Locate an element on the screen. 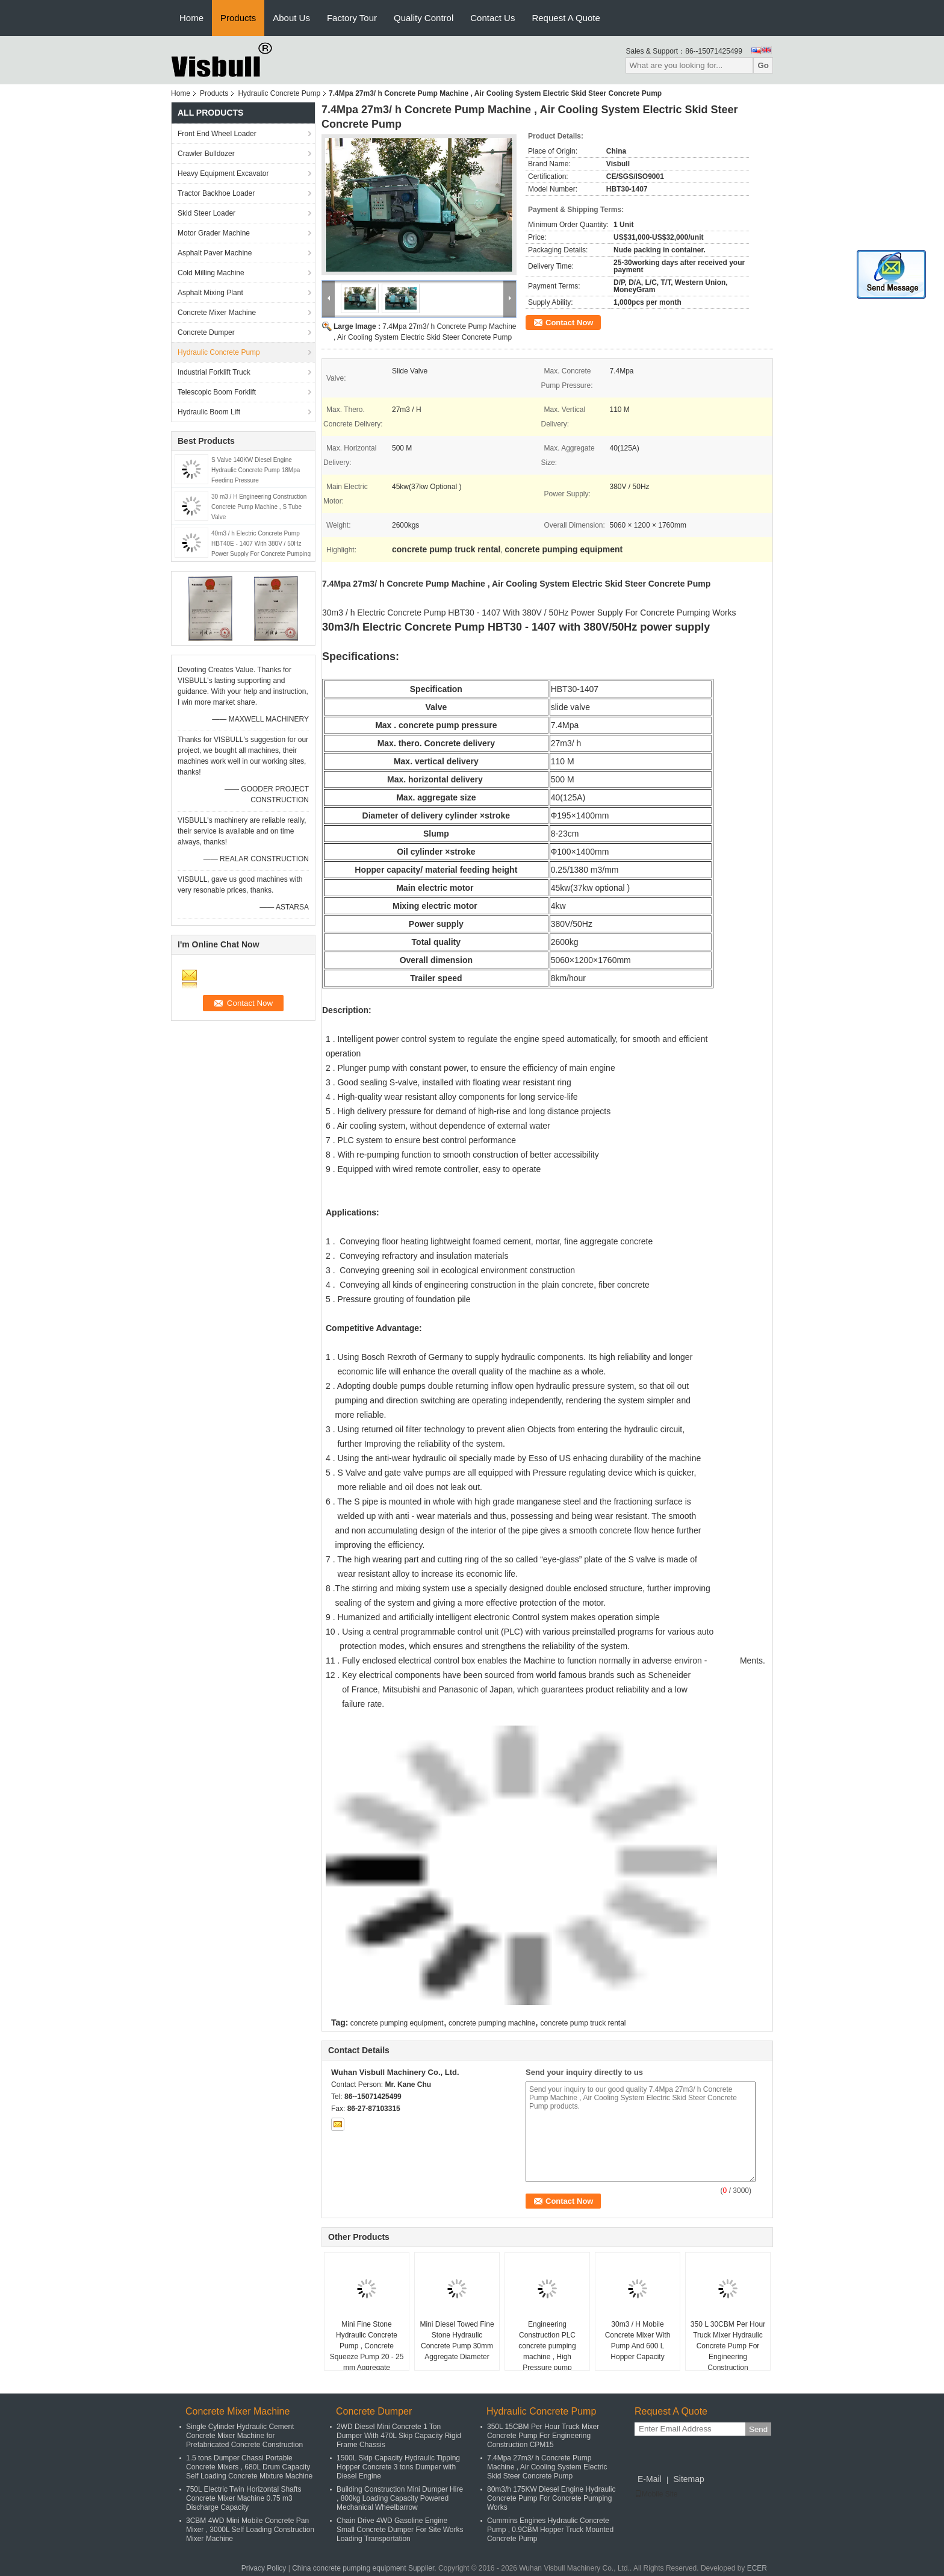 This screenshot has height=2576, width=944. Front End Wheel Loader is located at coordinates (217, 133).